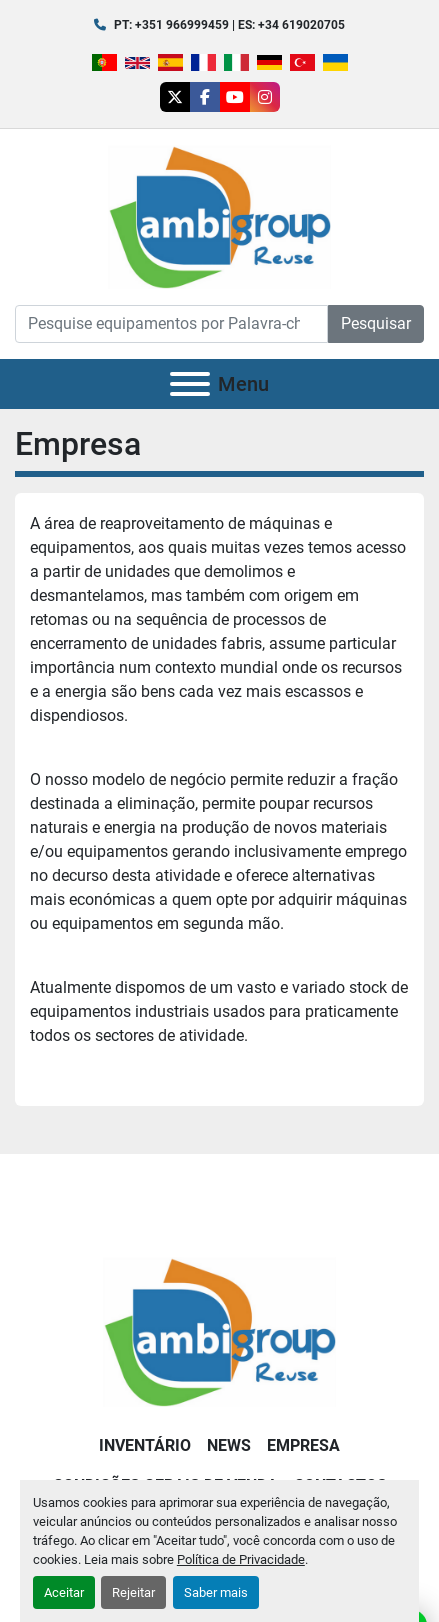 The width and height of the screenshot is (439, 1622). What do you see at coordinates (190, 384) in the screenshot?
I see `[Menu]` at bounding box center [190, 384].